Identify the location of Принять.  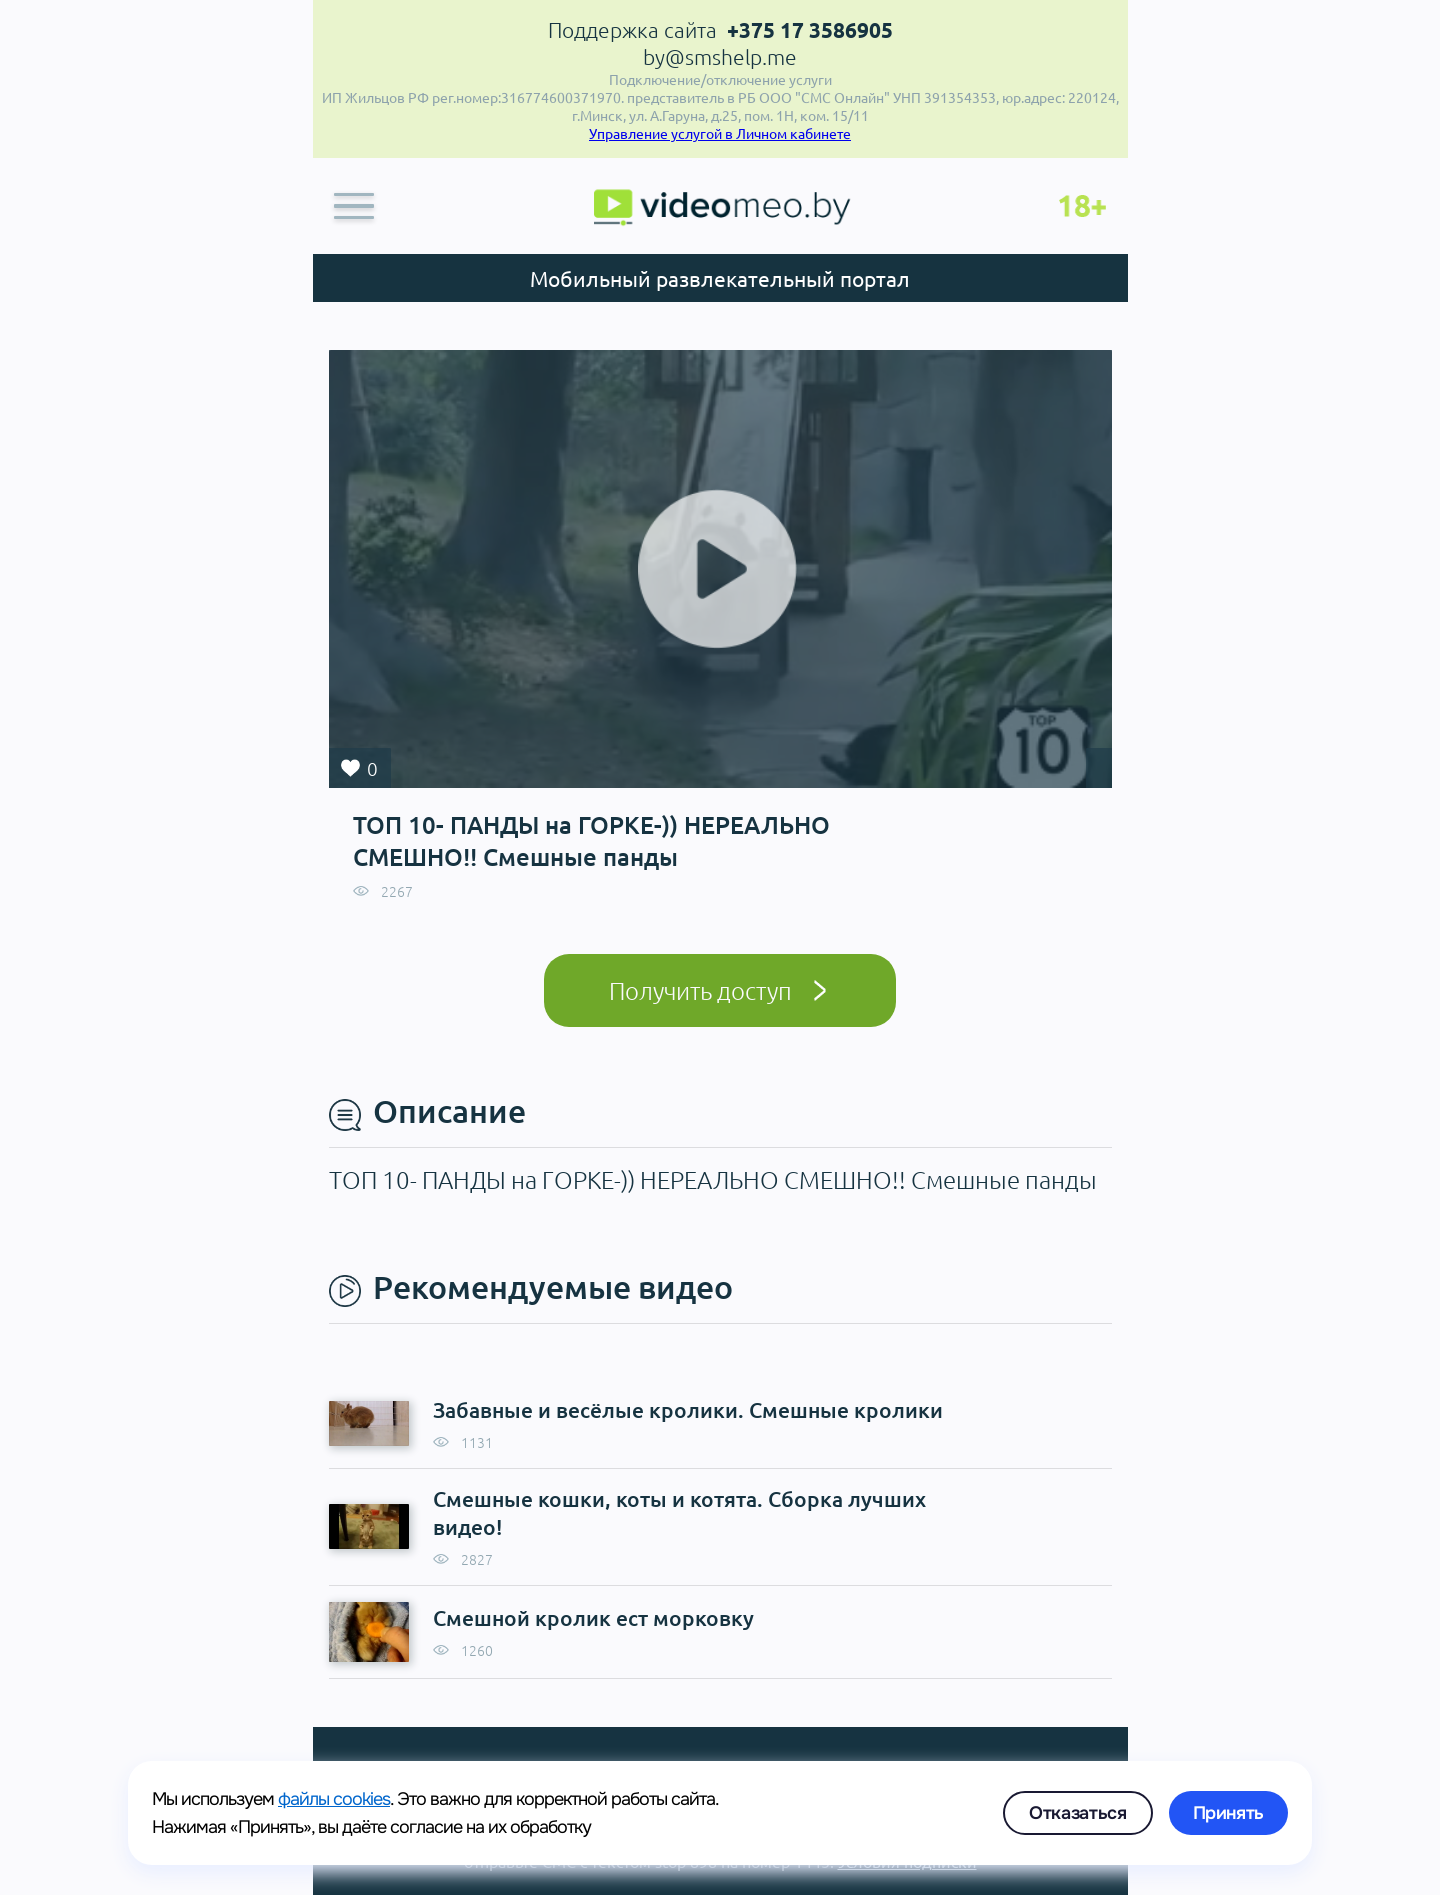
(1228, 1813).